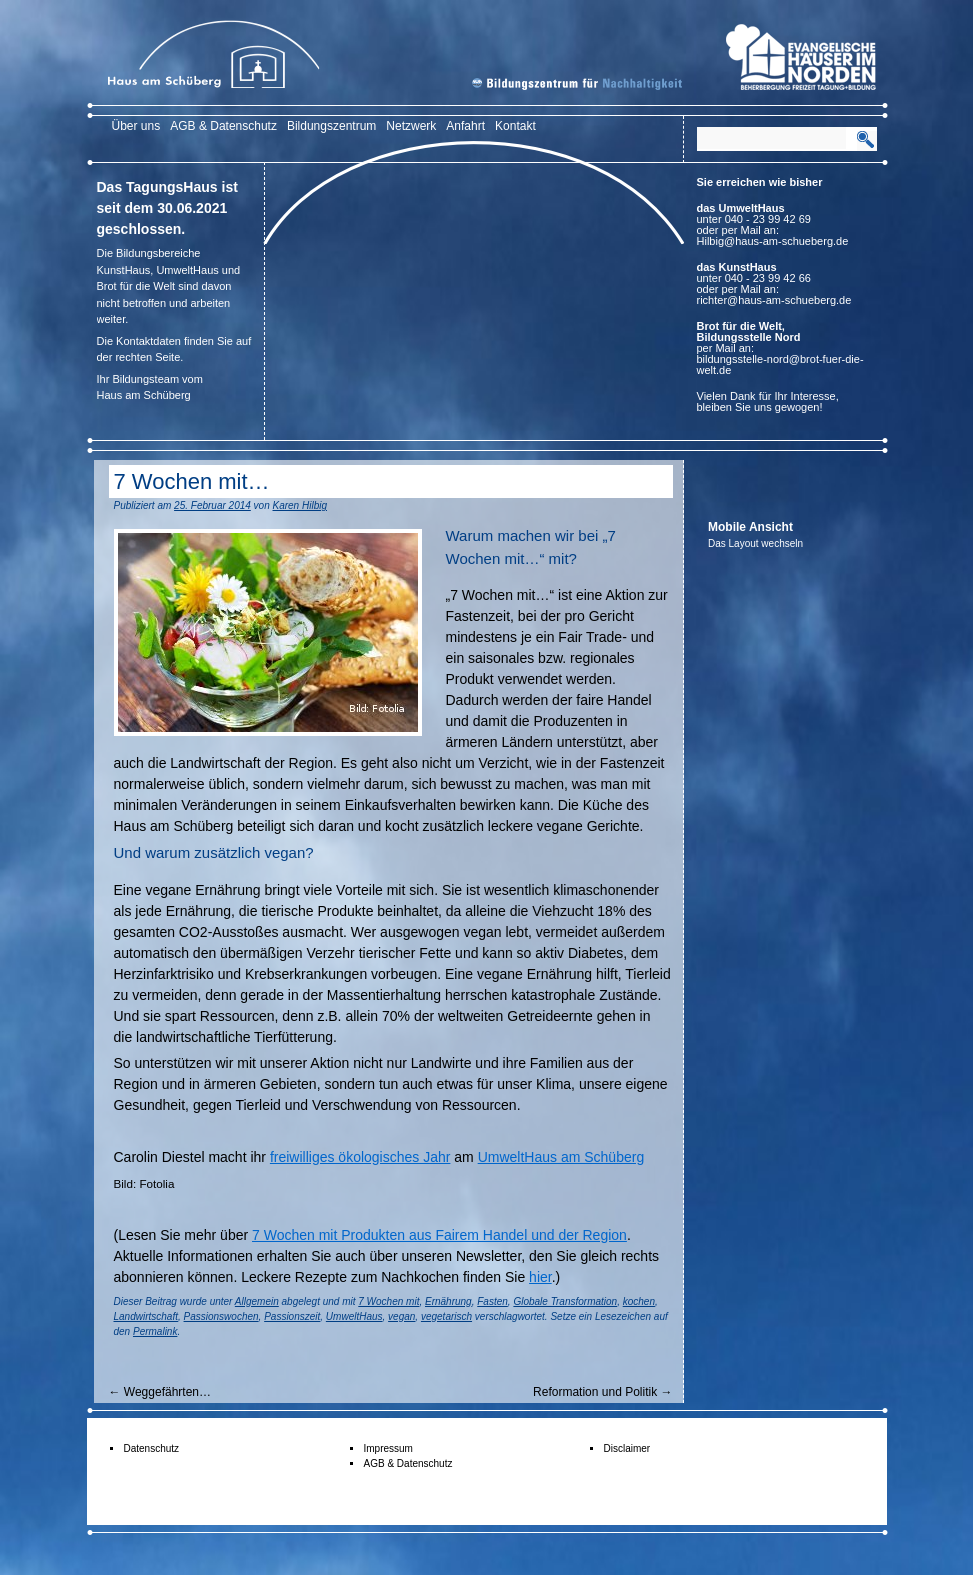 The height and width of the screenshot is (1575, 973). I want to click on Permalink, so click(155, 1331).